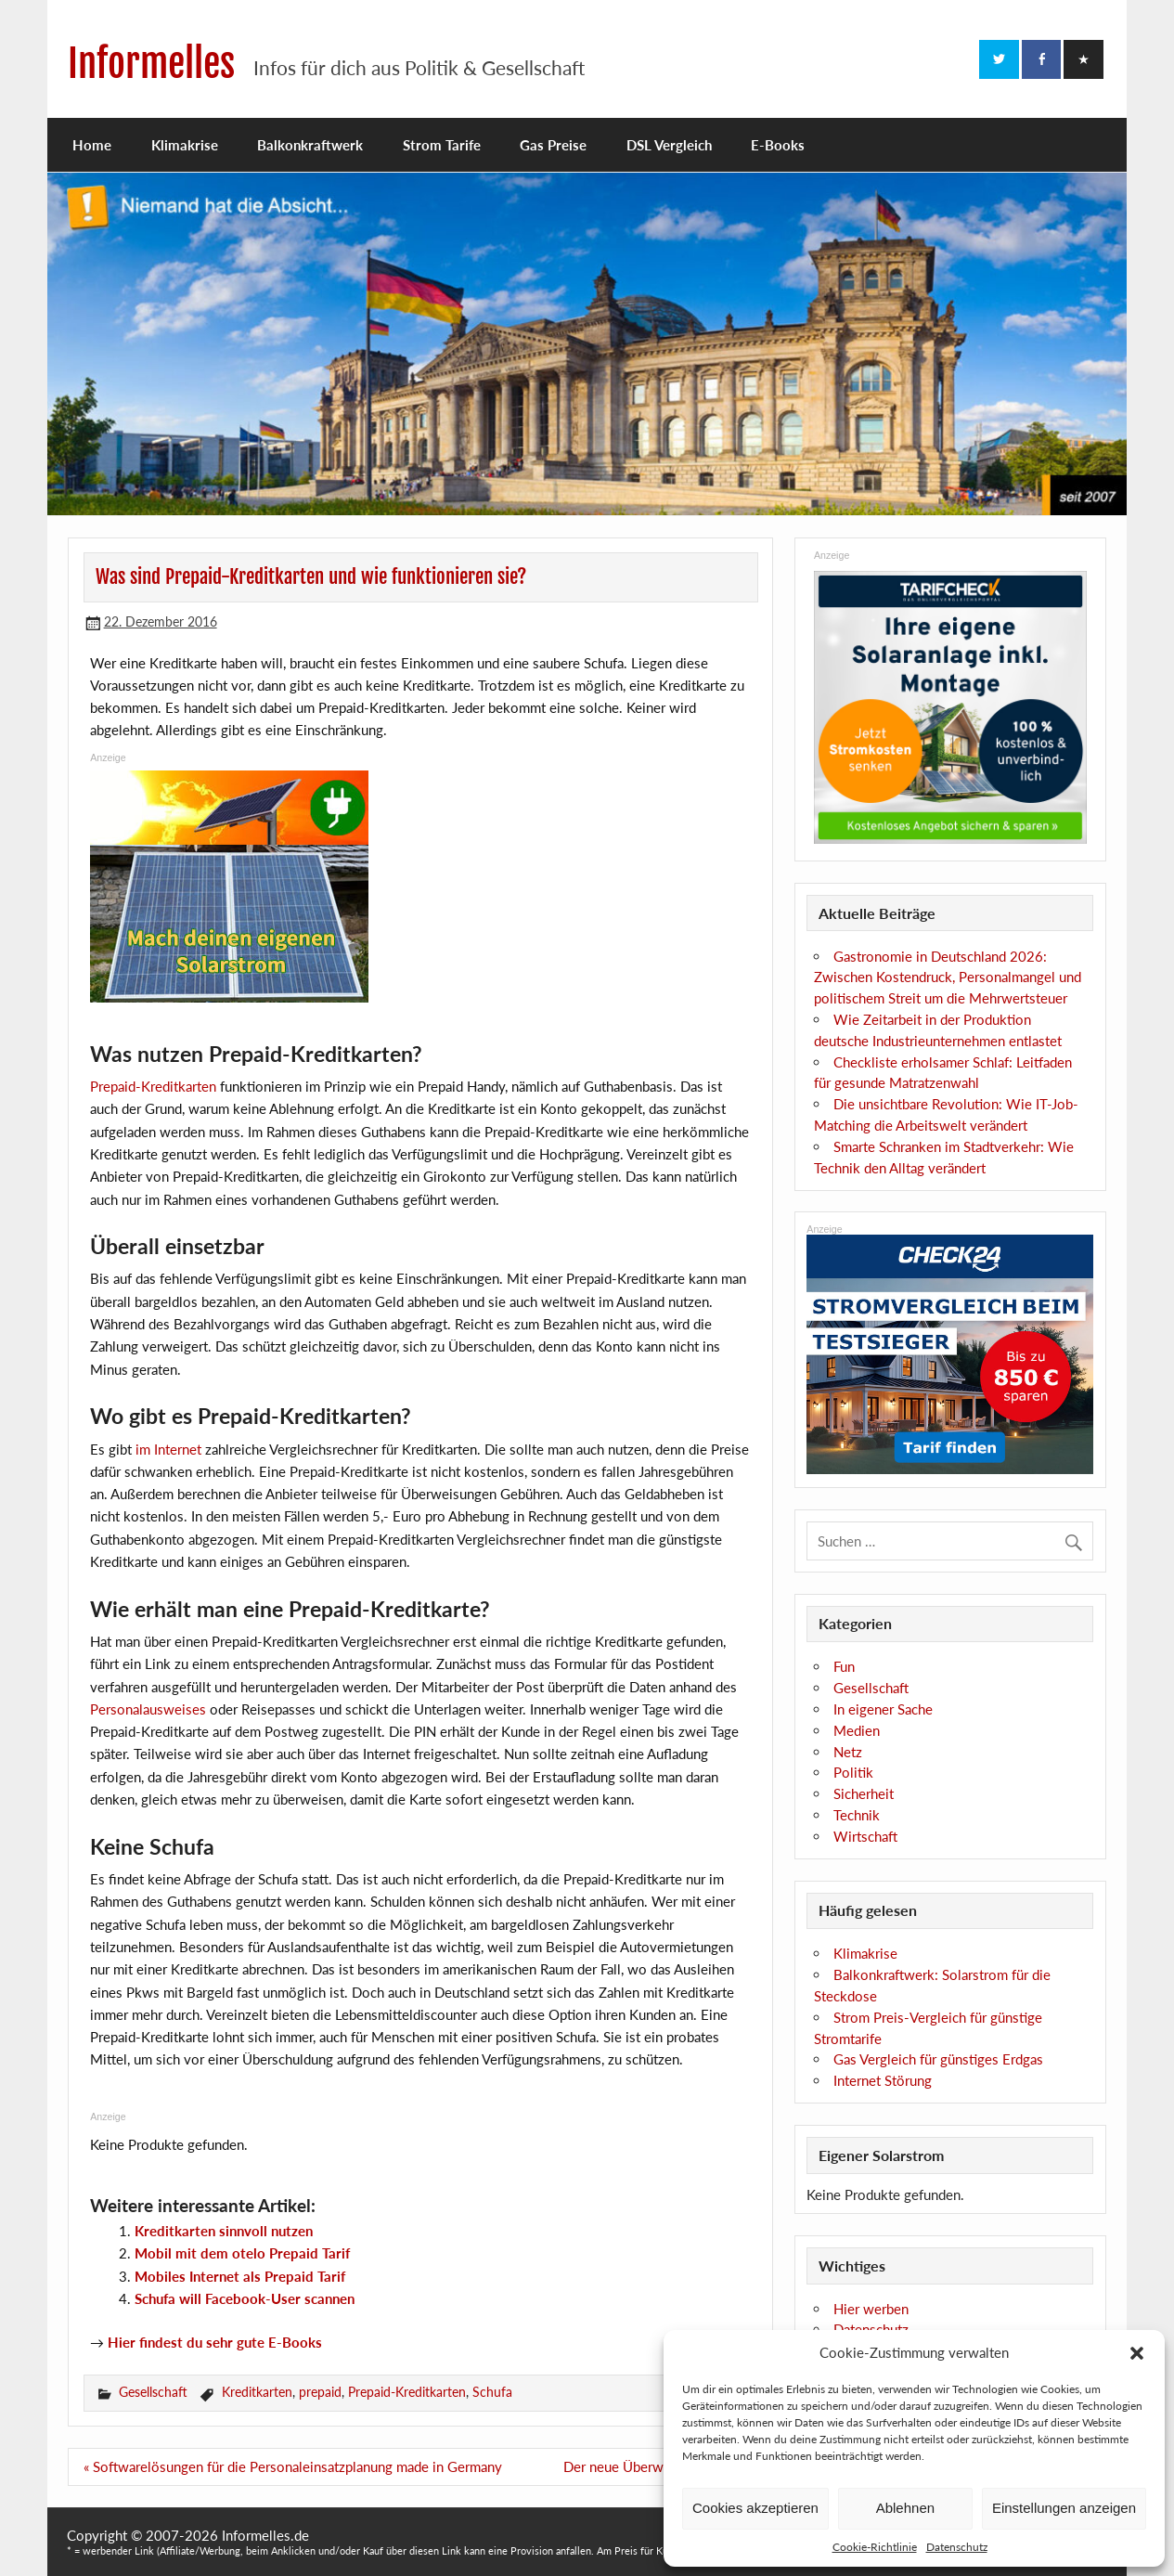 This screenshot has height=2576, width=1174. What do you see at coordinates (168, 1449) in the screenshot?
I see `im Internet` at bounding box center [168, 1449].